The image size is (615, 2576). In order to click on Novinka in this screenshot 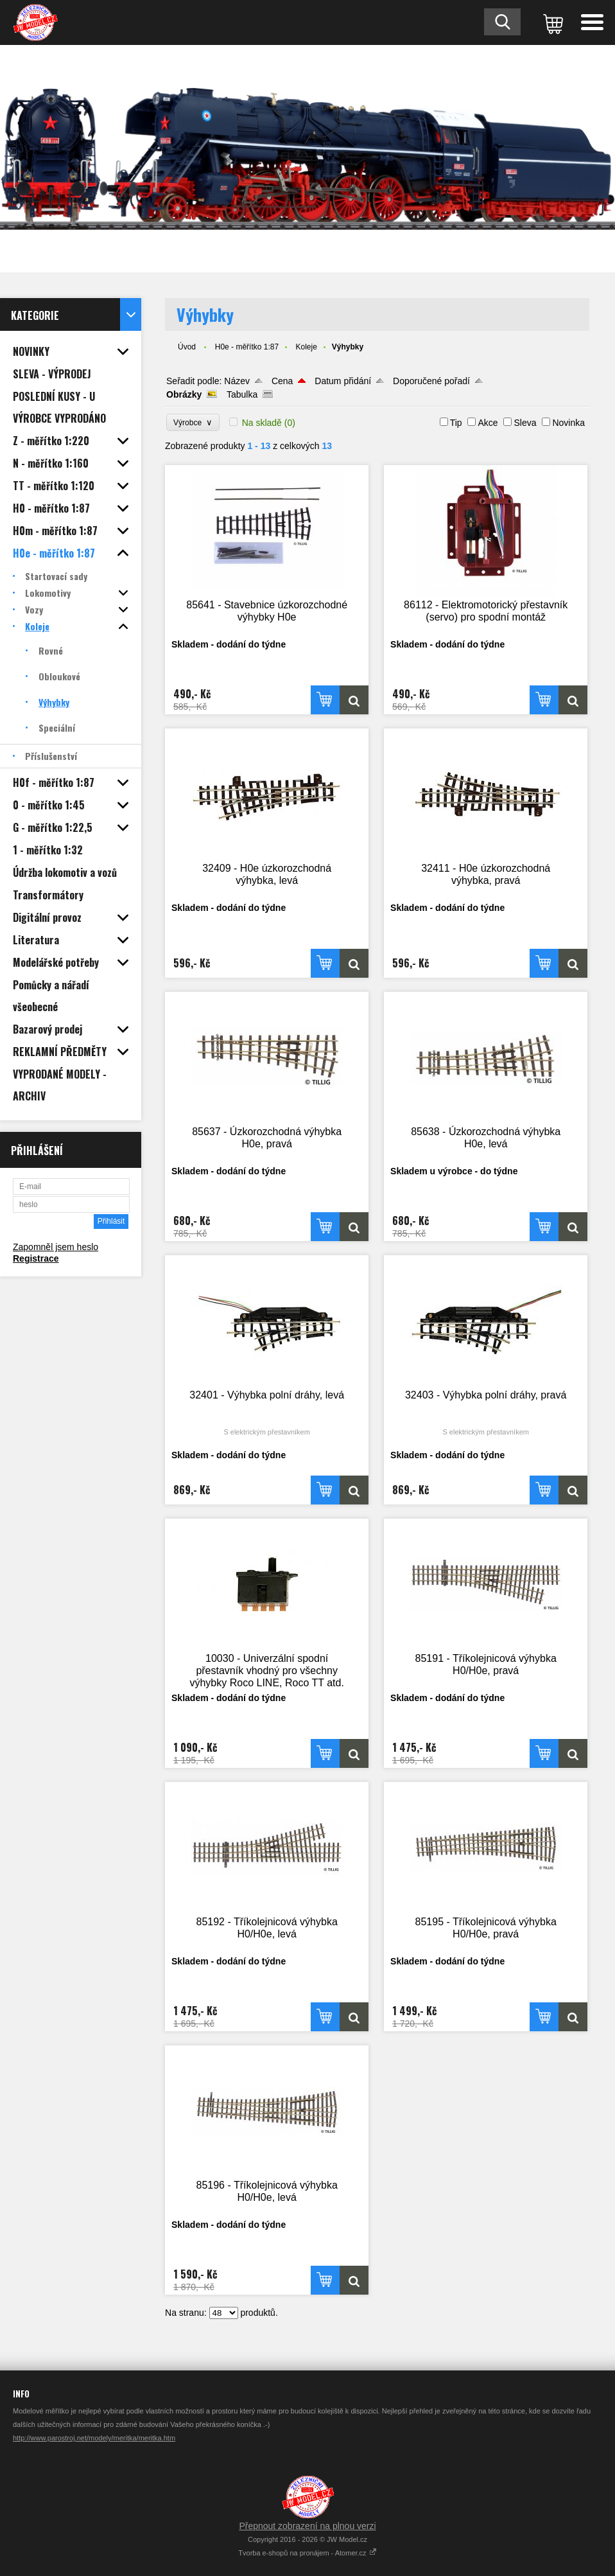, I will do `click(568, 423)`.